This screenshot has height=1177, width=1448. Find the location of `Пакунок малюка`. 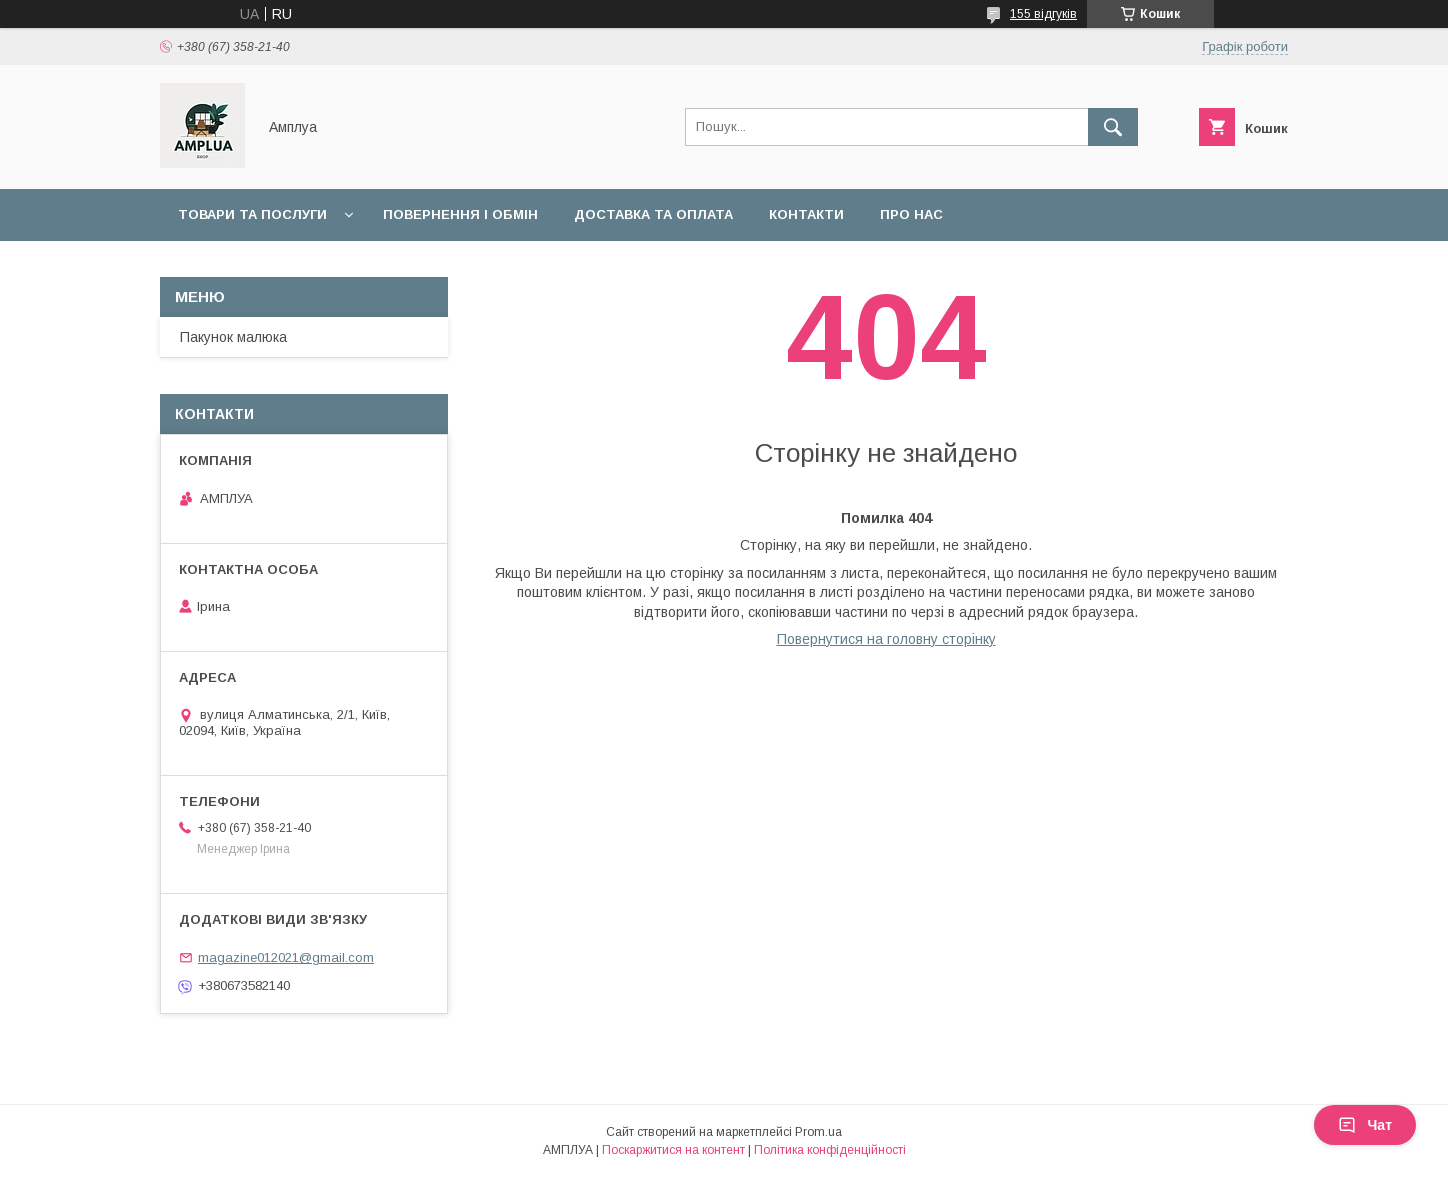

Пакунок малюка is located at coordinates (233, 337).